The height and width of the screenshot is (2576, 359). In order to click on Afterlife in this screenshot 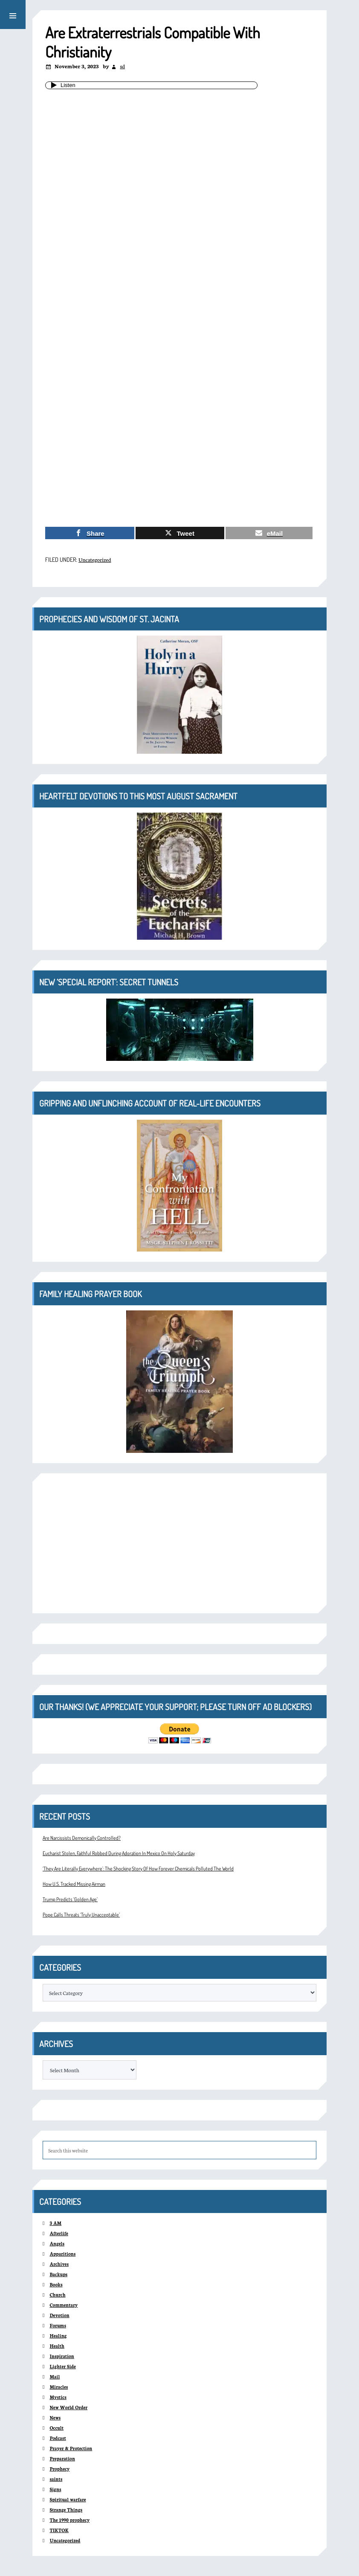, I will do `click(58, 2233)`.